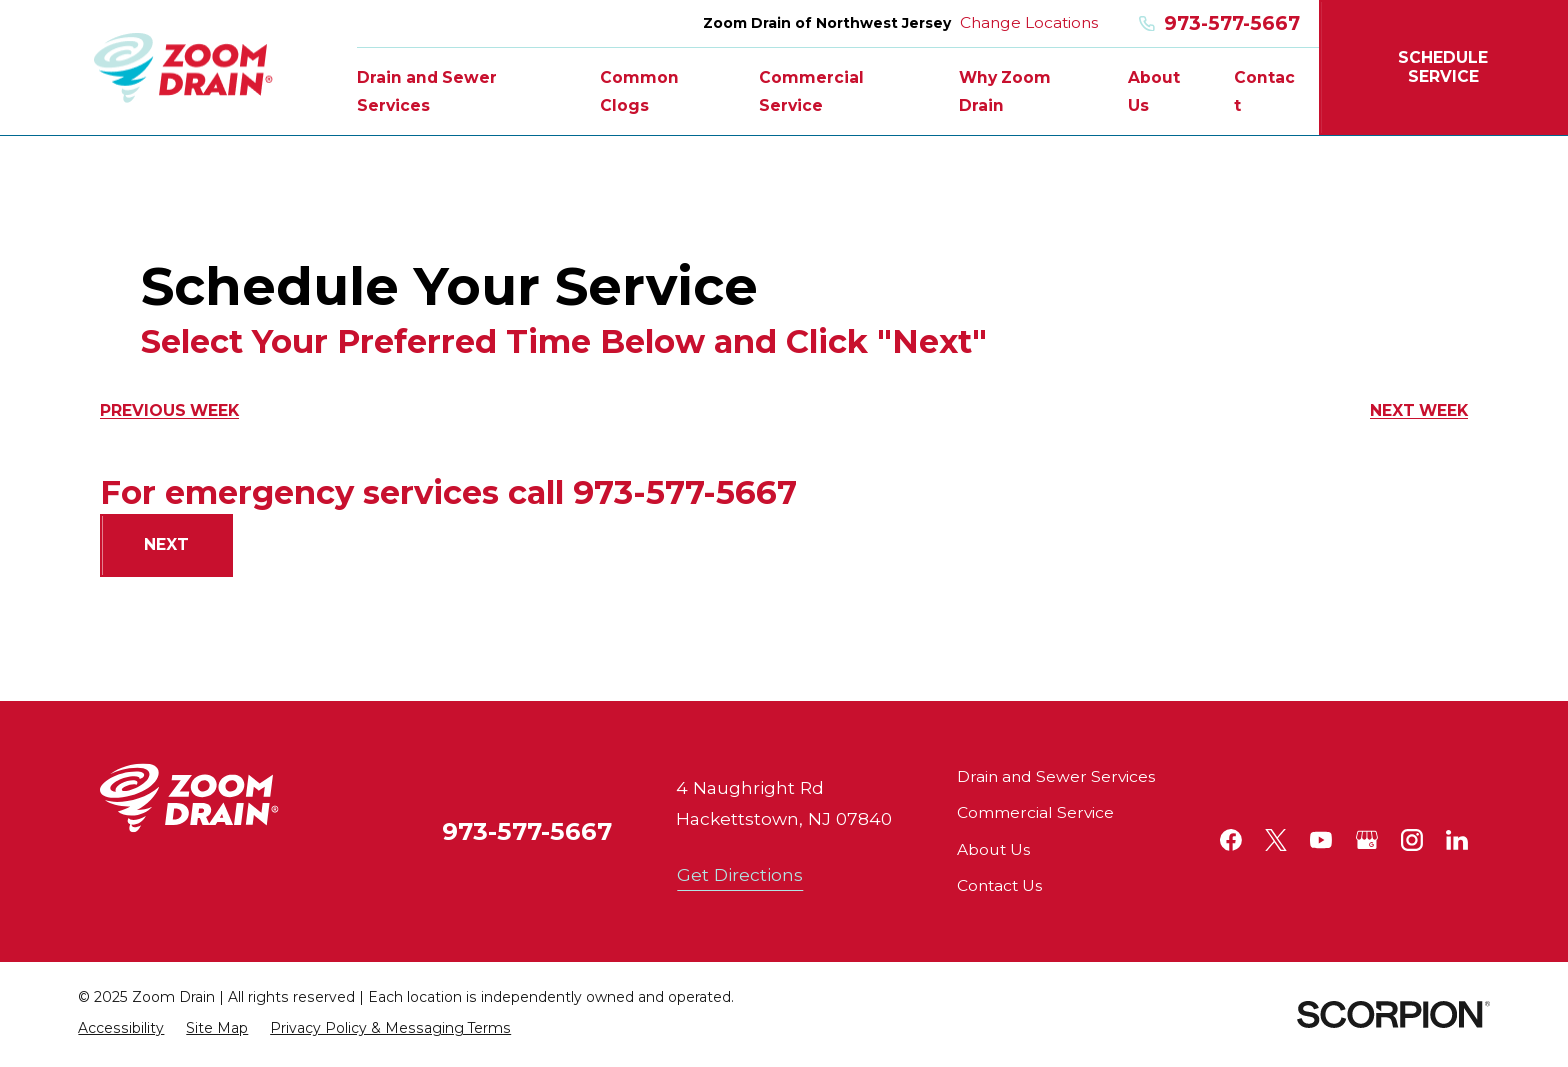 This screenshot has width=1568, height=1067. I want to click on Drain and Sewer Services, so click(1056, 776).